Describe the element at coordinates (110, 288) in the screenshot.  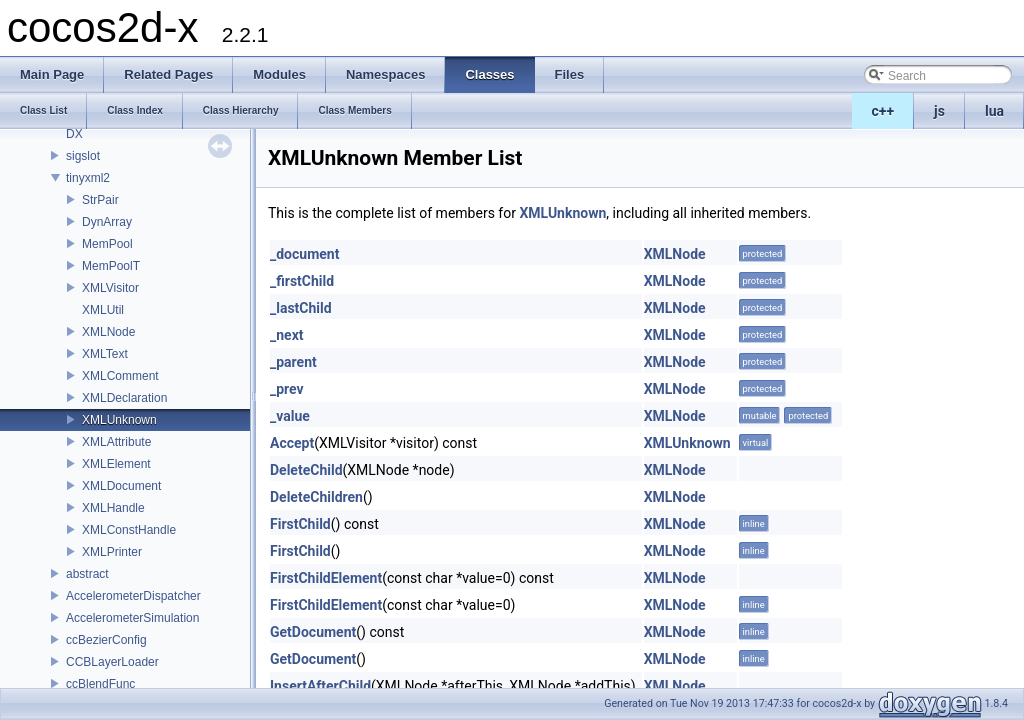
I see `XMLVisitor` at that location.